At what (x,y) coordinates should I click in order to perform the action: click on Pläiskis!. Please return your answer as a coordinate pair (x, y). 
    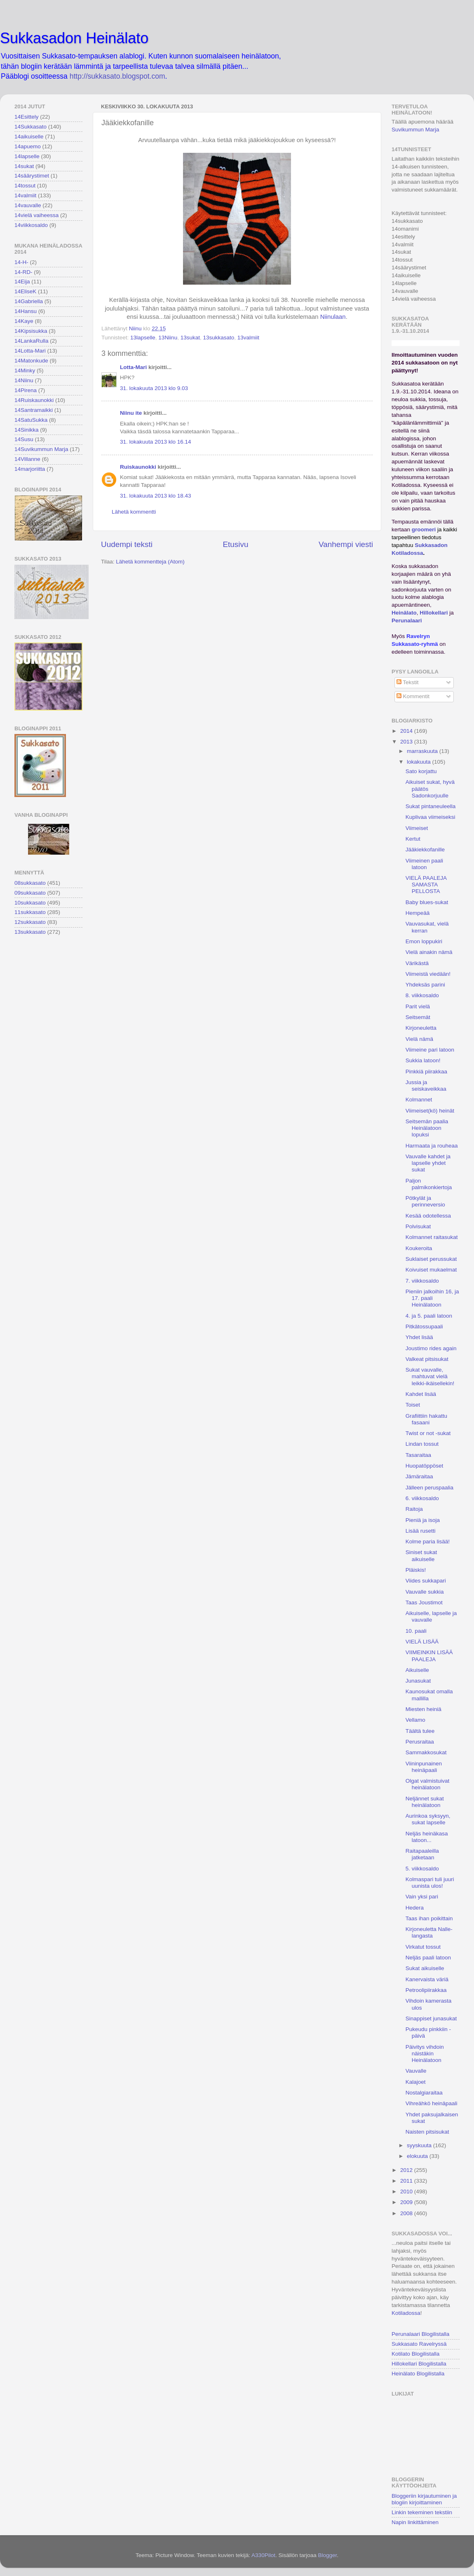
    Looking at the image, I should click on (416, 1570).